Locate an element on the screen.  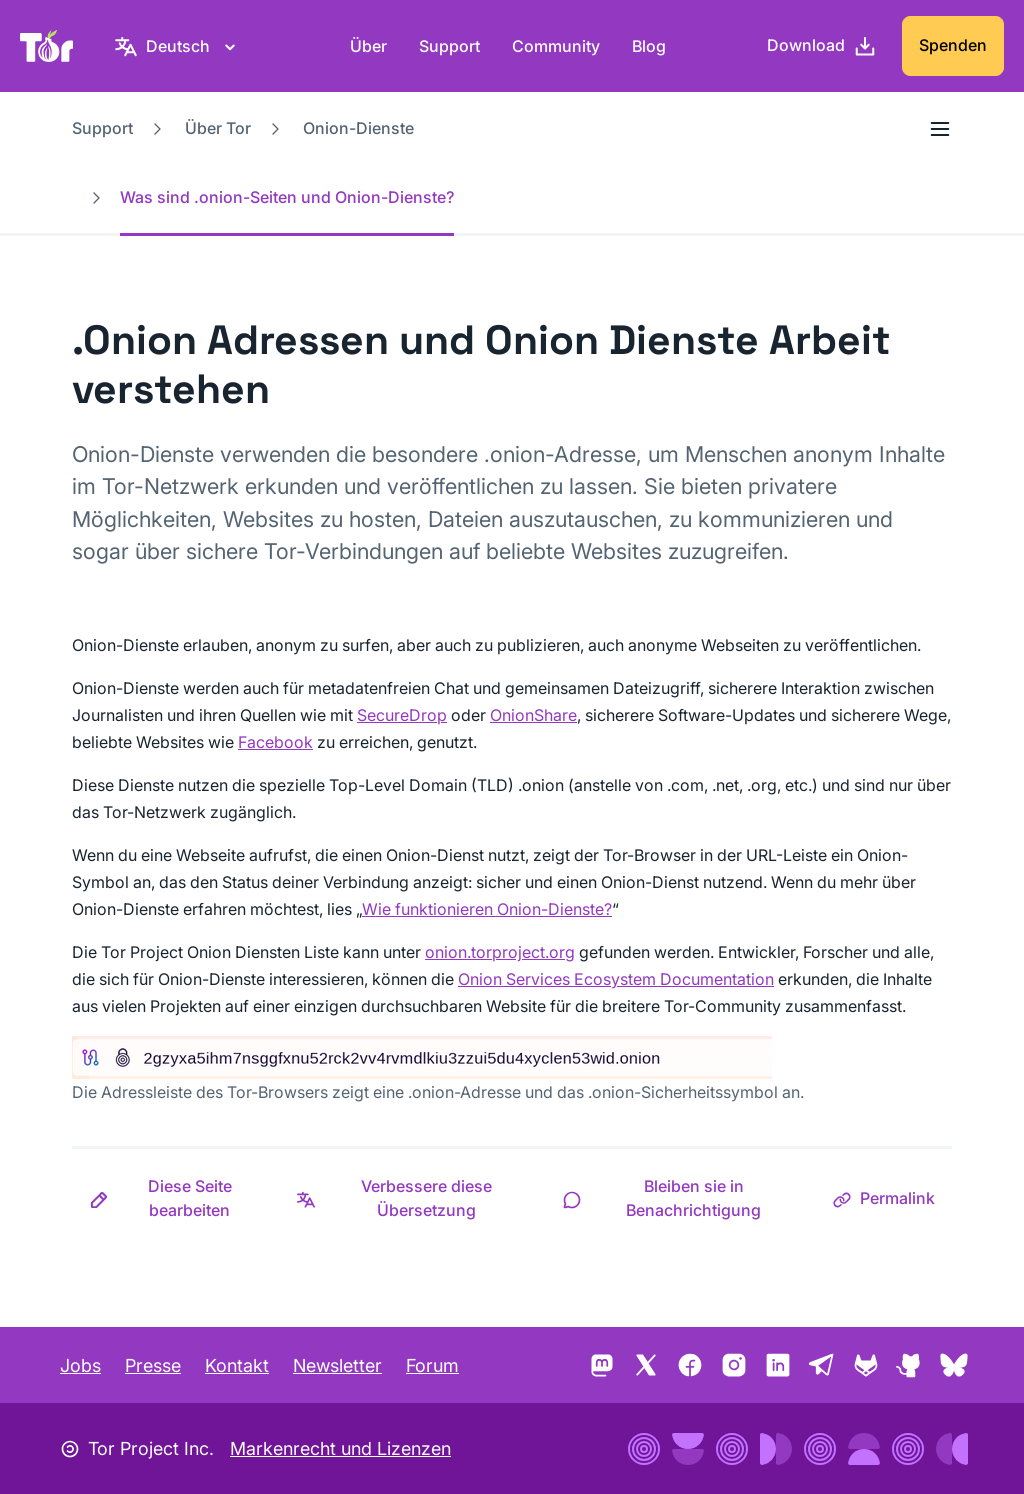
[Download] is located at coordinates (822, 46).